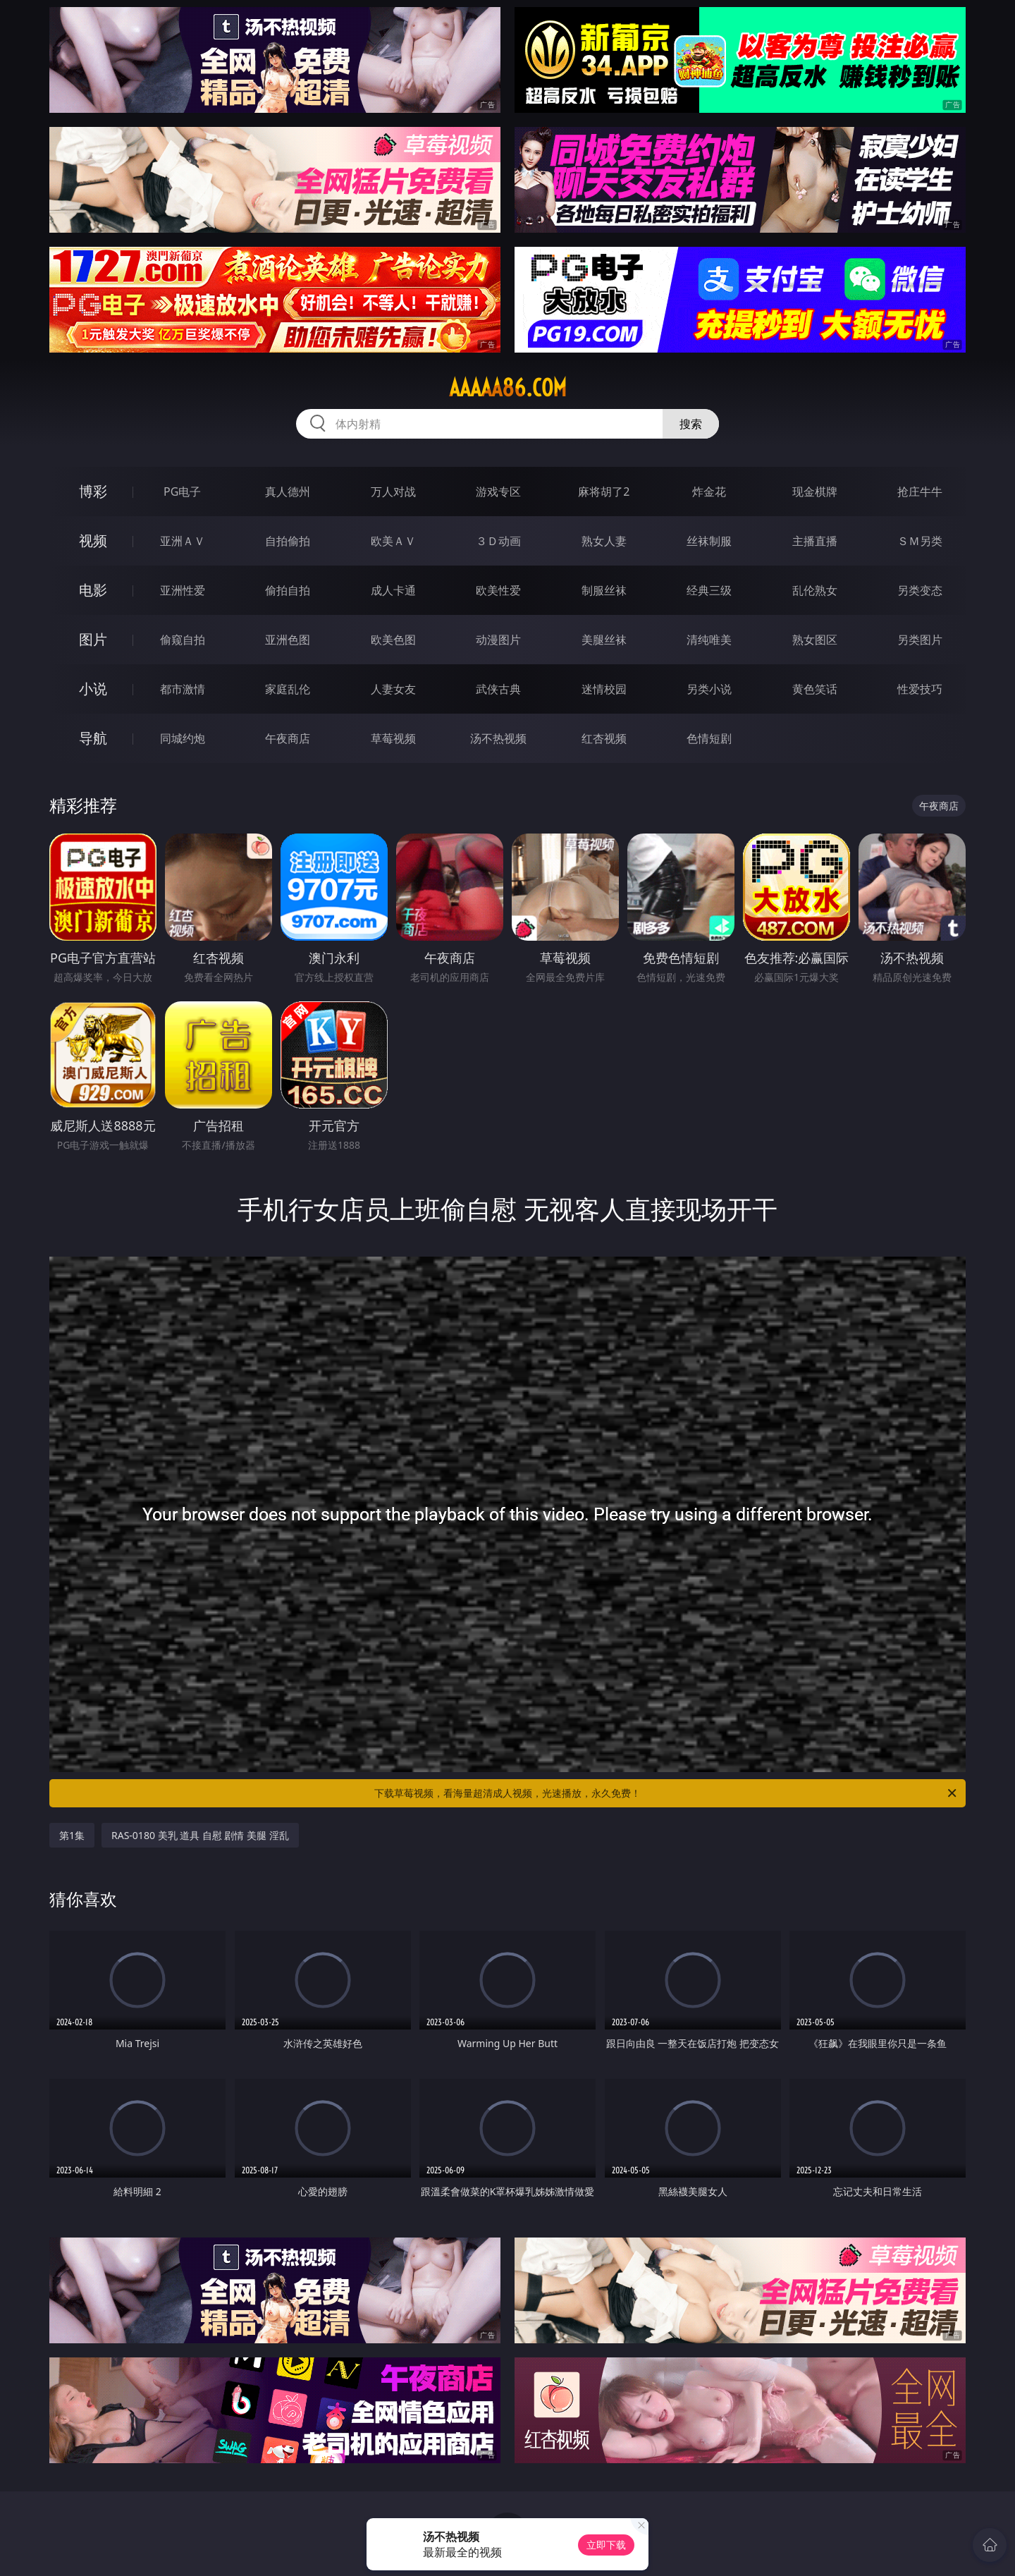 Image resolution: width=1015 pixels, height=2576 pixels. What do you see at coordinates (182, 541) in the screenshot?
I see `亚洲ＡＶ` at bounding box center [182, 541].